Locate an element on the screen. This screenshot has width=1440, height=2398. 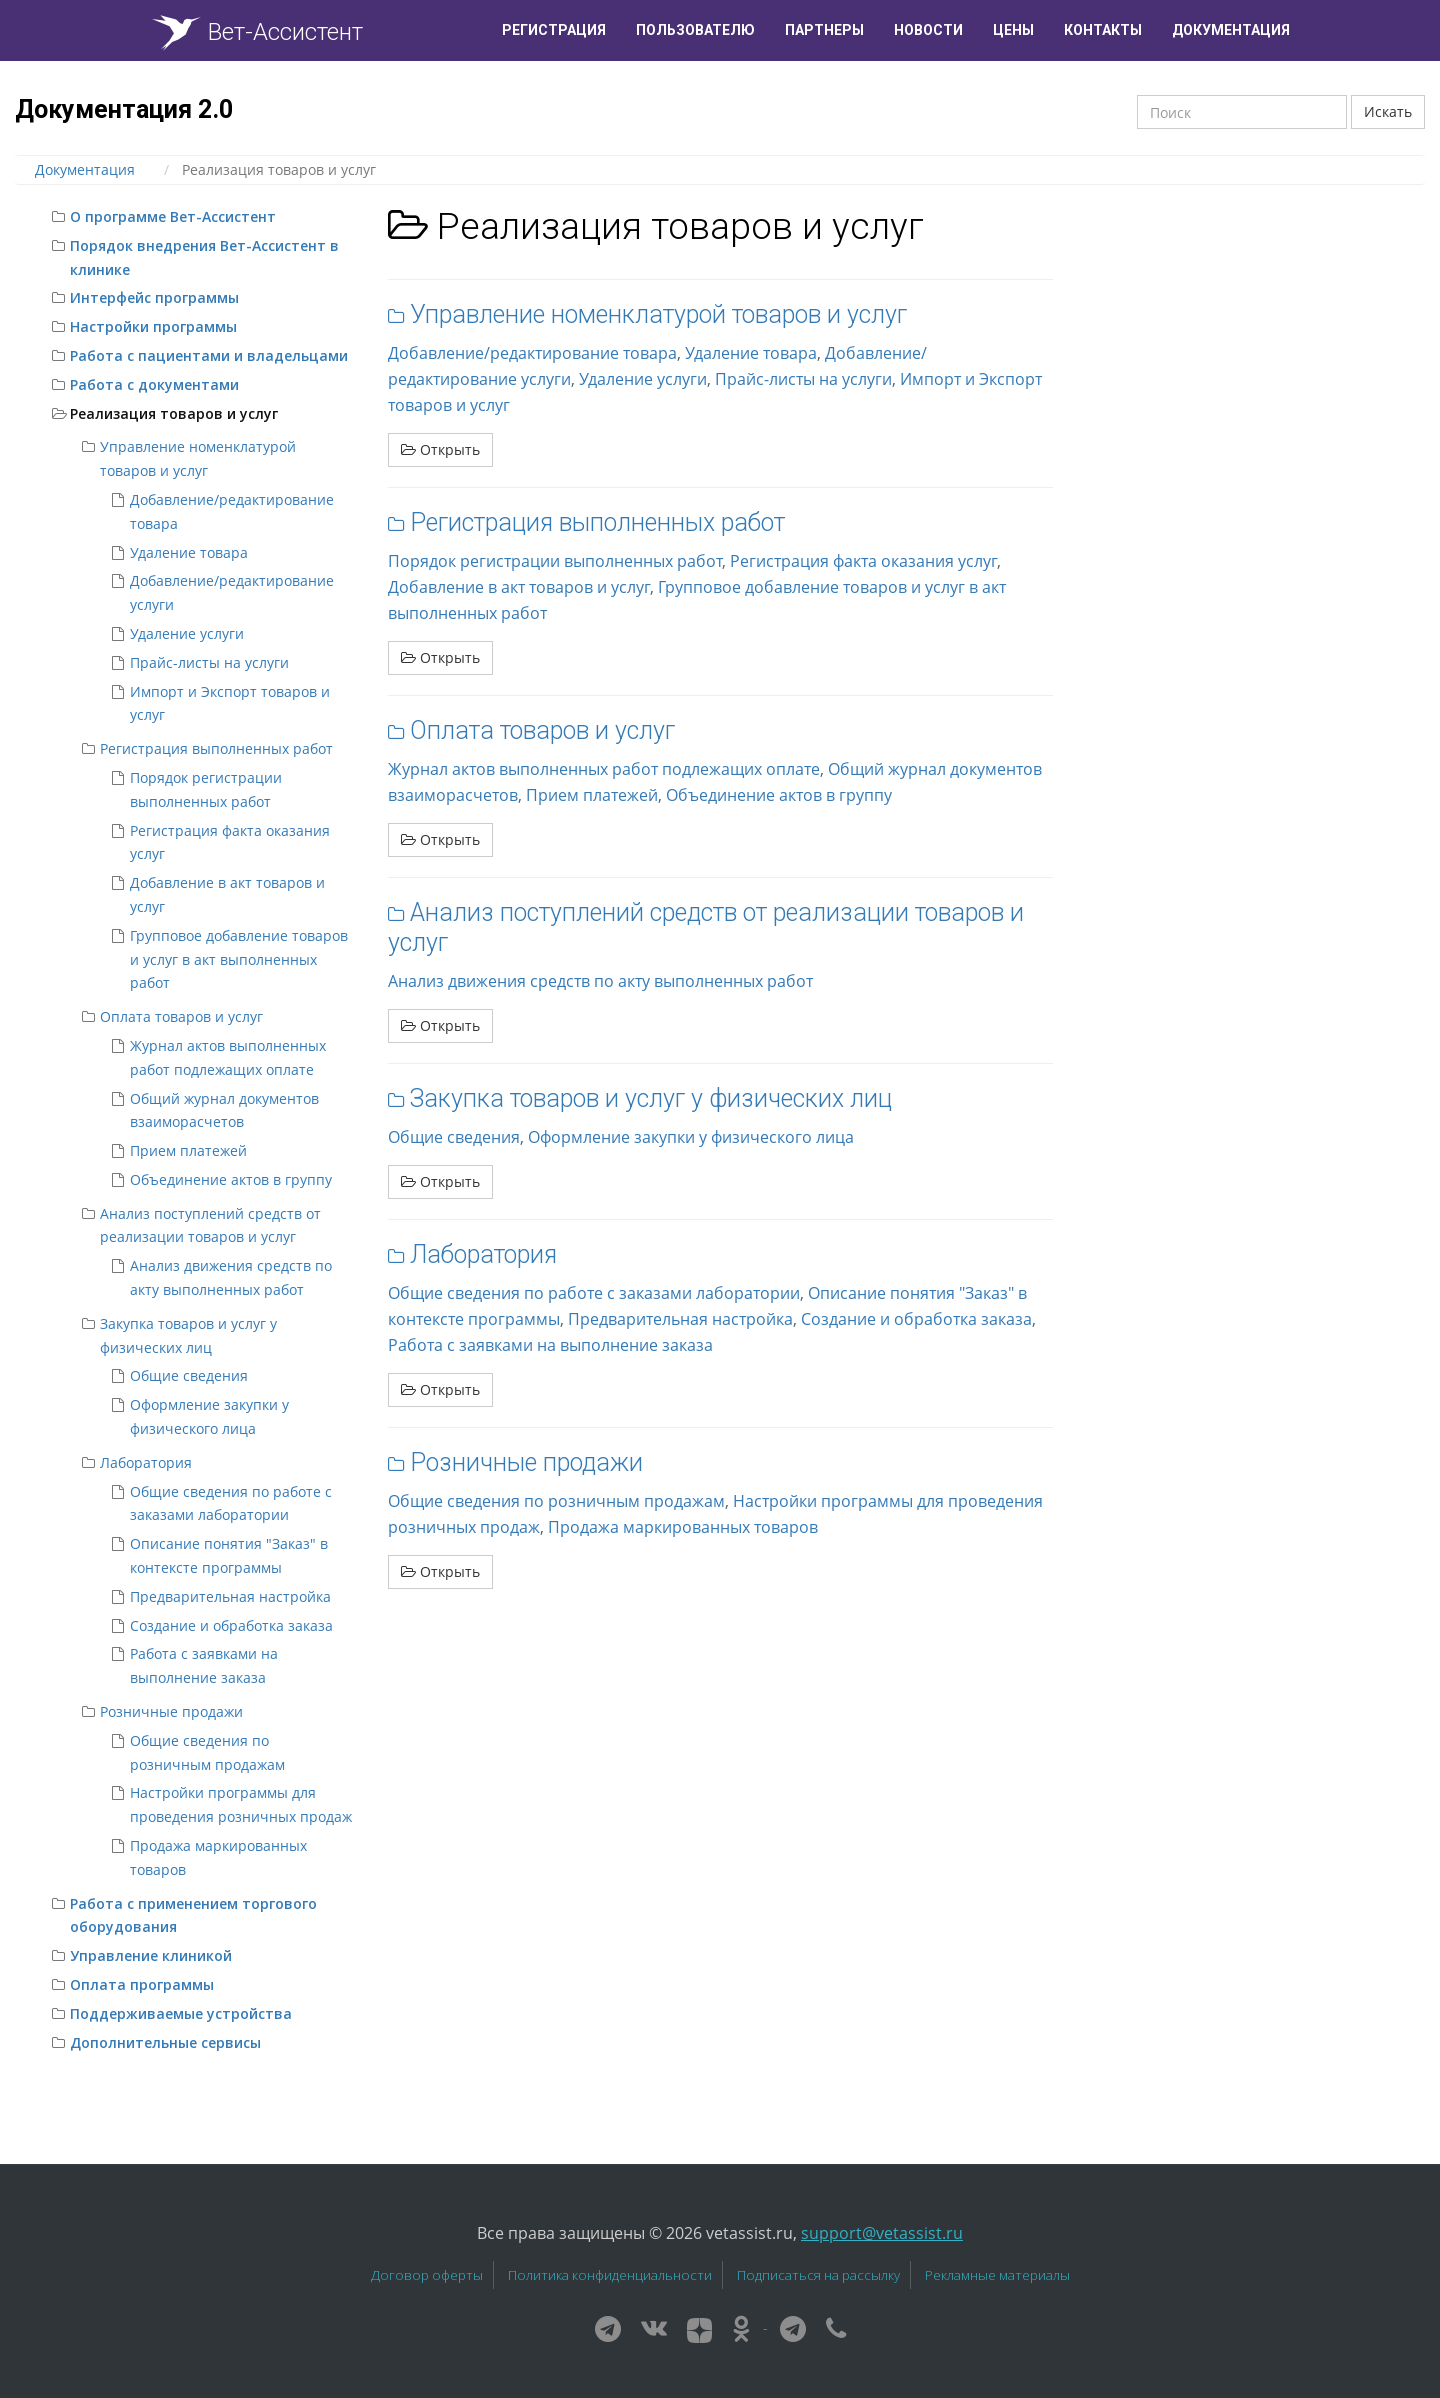
Прайс-листы на услуги is located at coordinates (209, 662).